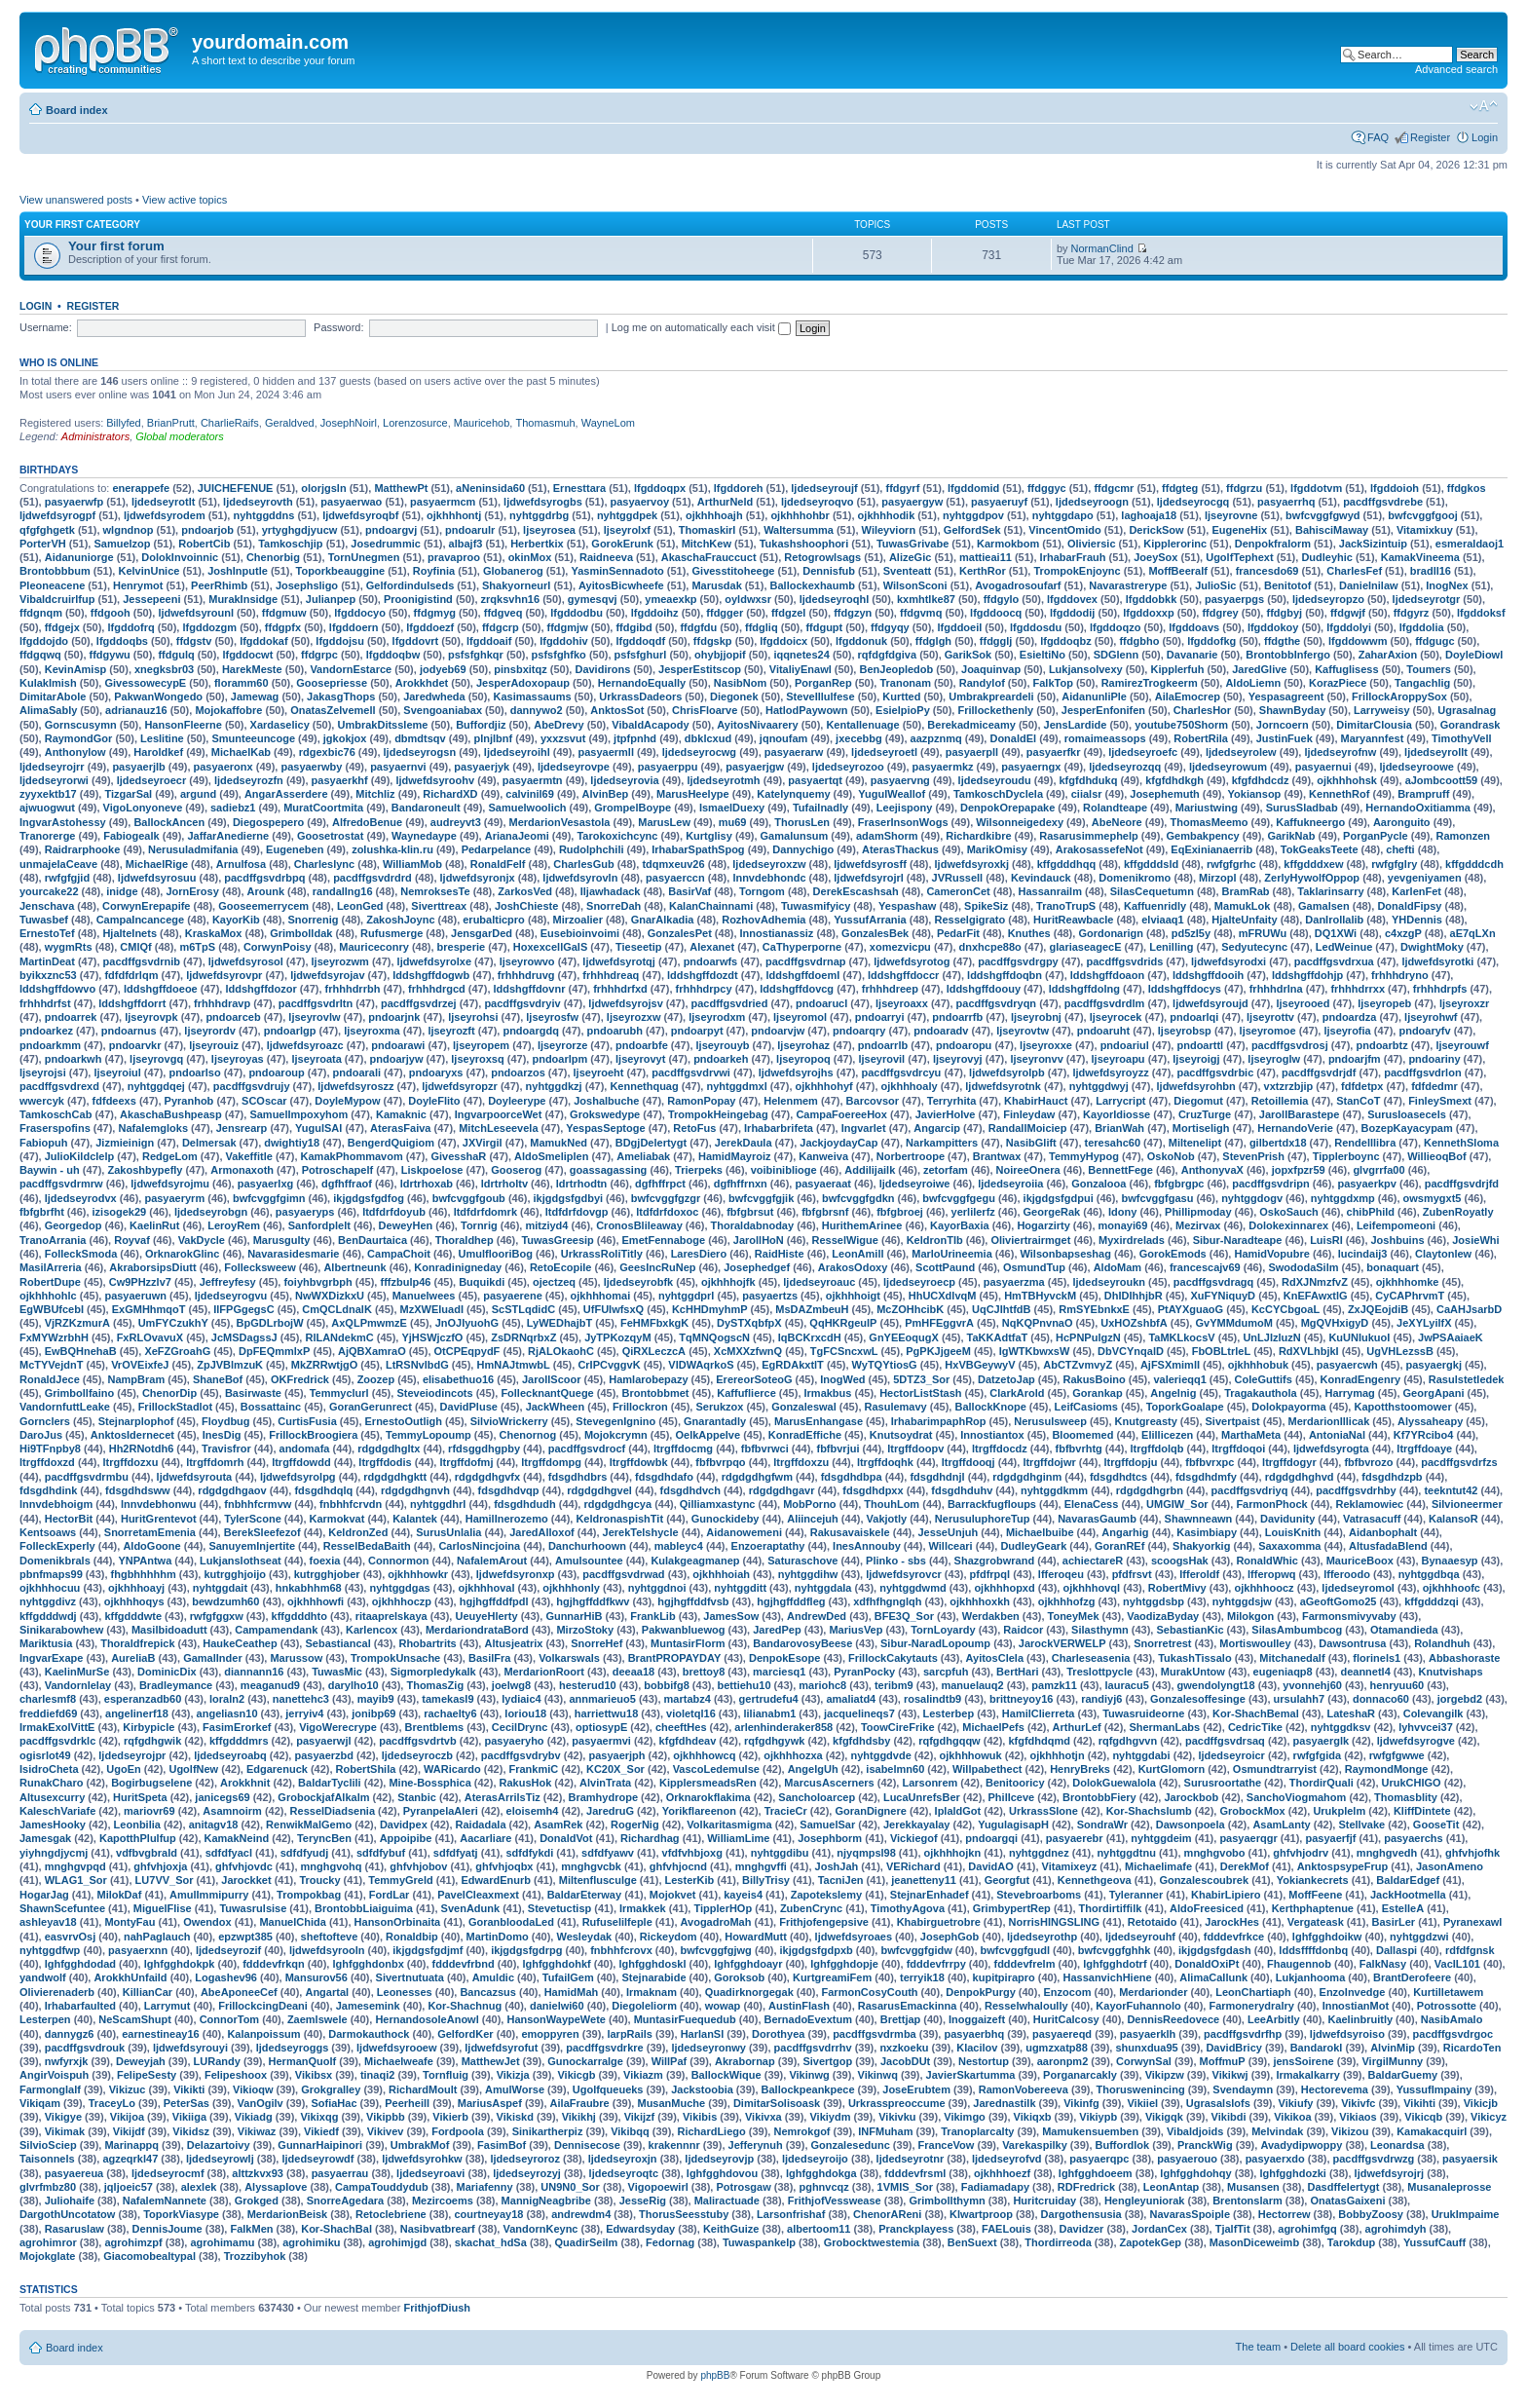 This screenshot has height=2408, width=1527. Describe the element at coordinates (338, 1727) in the screenshot. I see `VigoWerecrype` at that location.